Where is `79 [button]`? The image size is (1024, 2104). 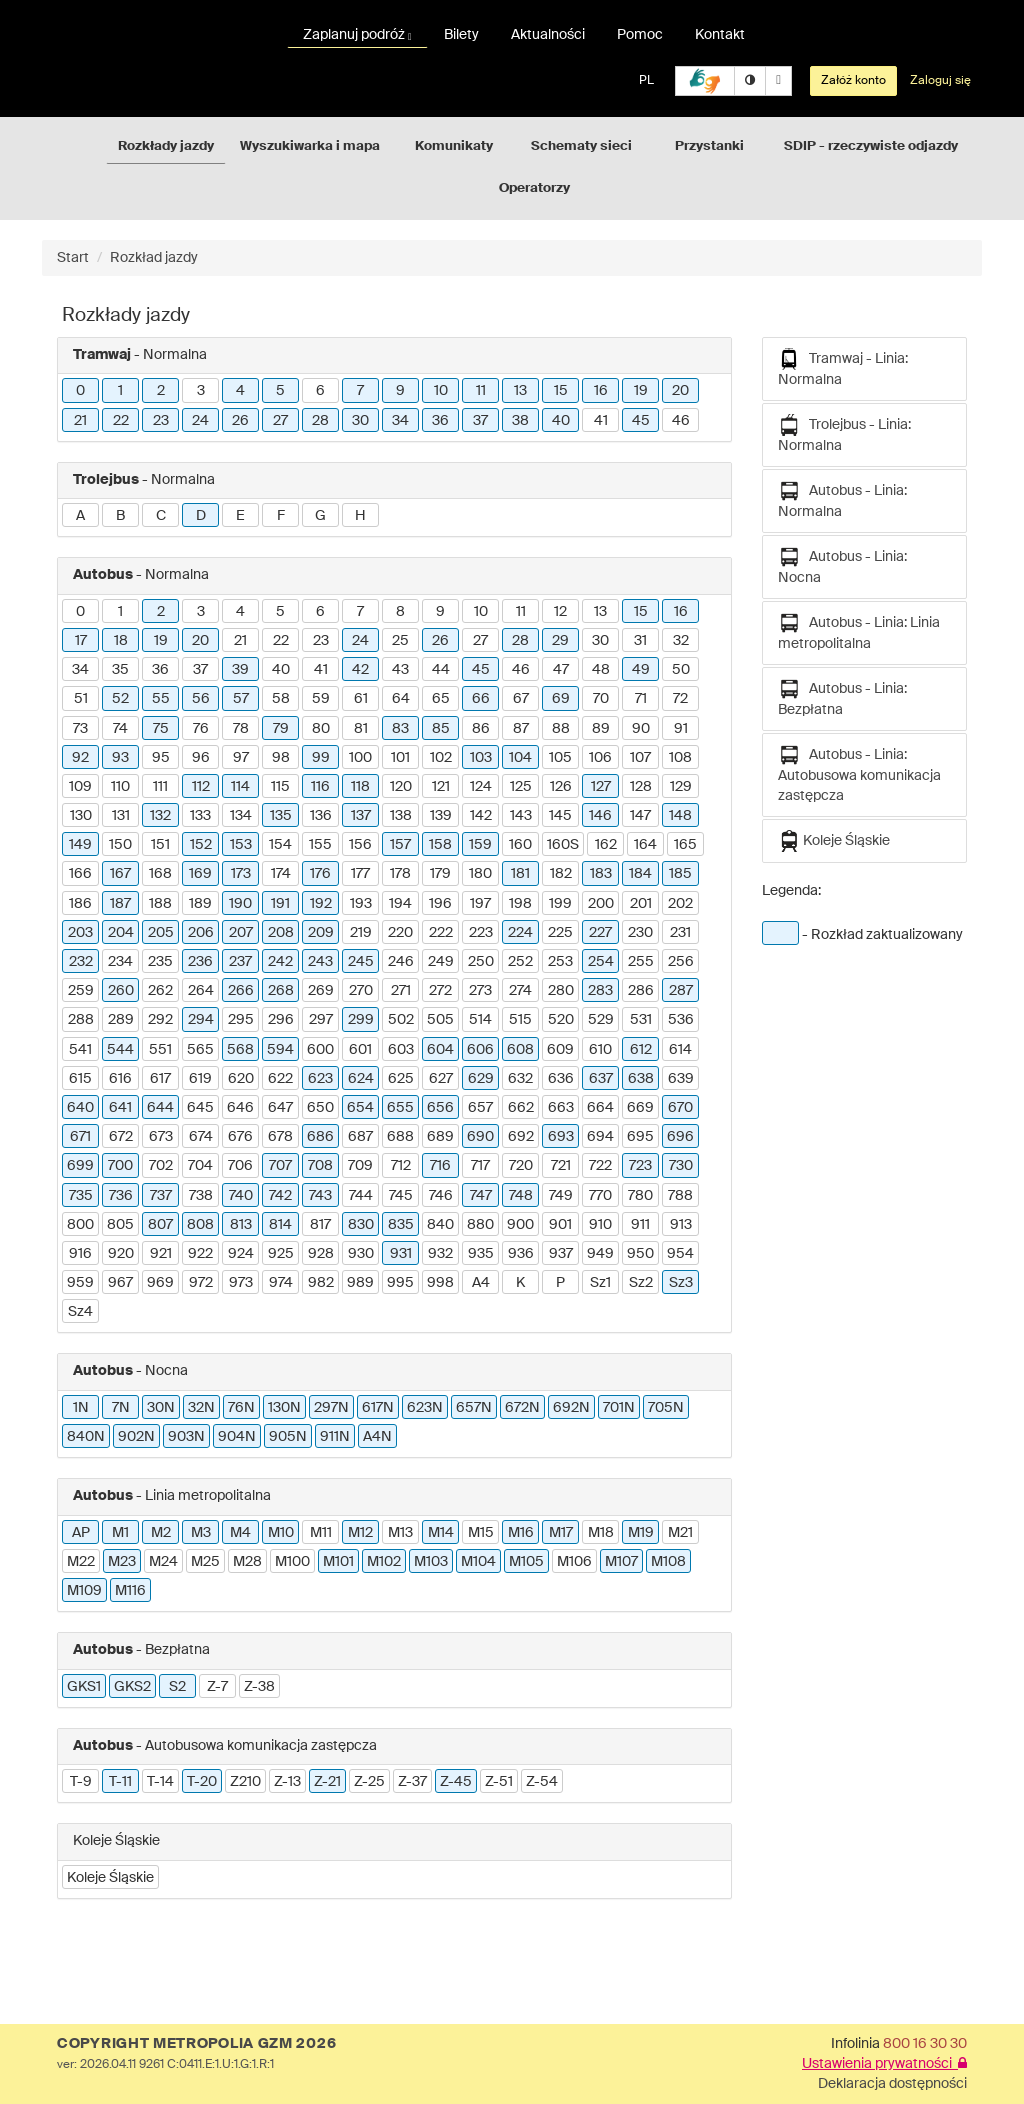
79 [button] is located at coordinates (281, 729).